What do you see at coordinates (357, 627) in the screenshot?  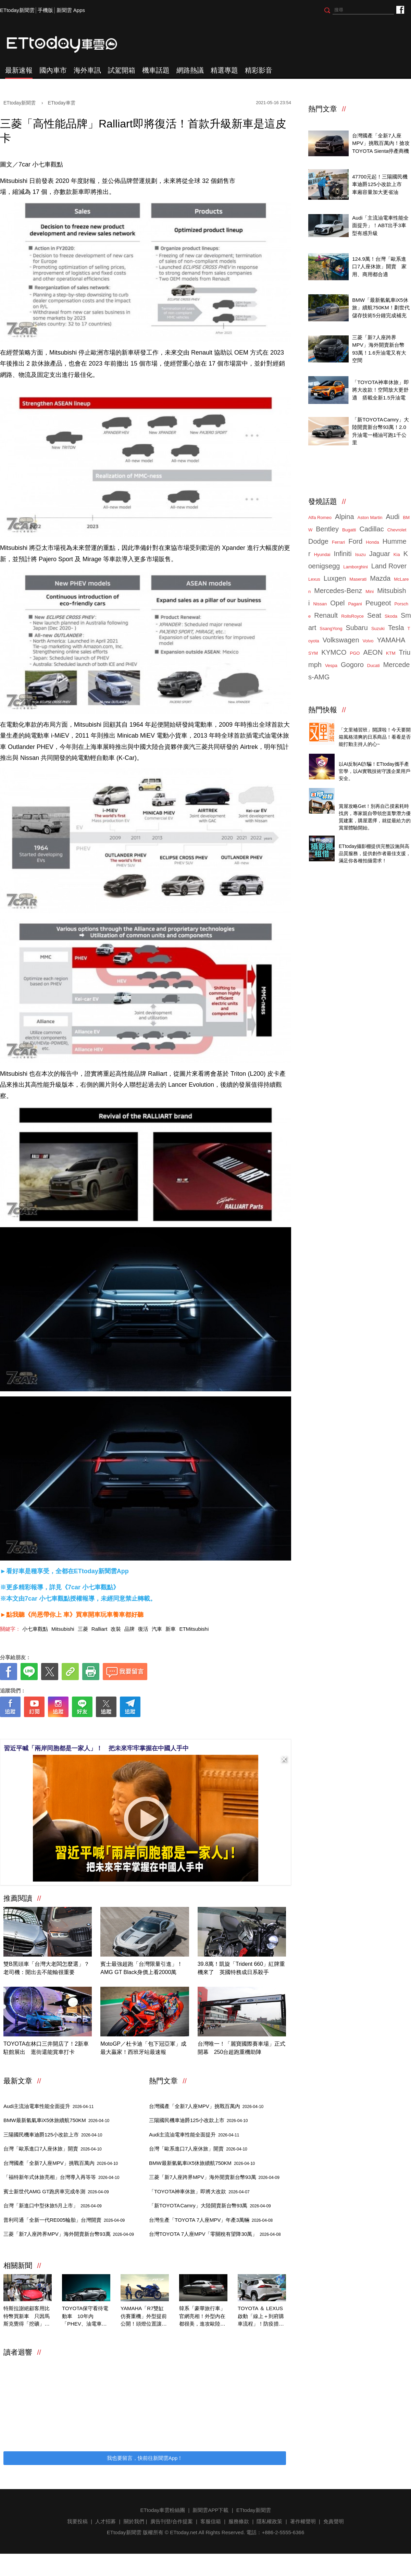 I see `Subaru` at bounding box center [357, 627].